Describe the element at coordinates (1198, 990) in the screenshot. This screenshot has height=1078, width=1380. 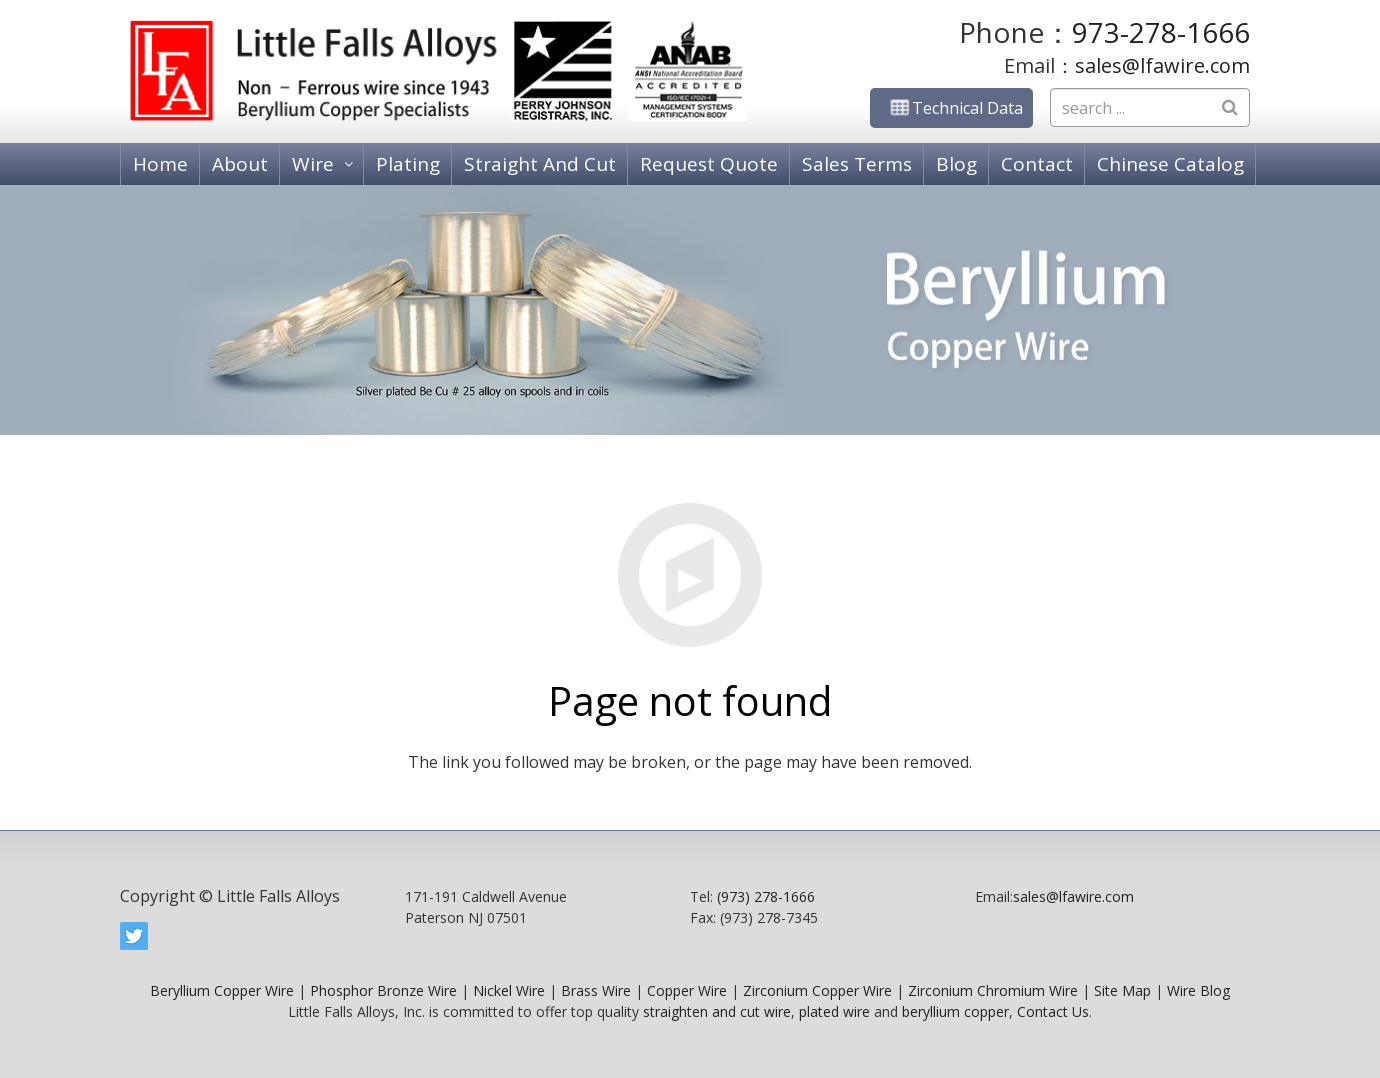
I see `Wire Blog` at that location.